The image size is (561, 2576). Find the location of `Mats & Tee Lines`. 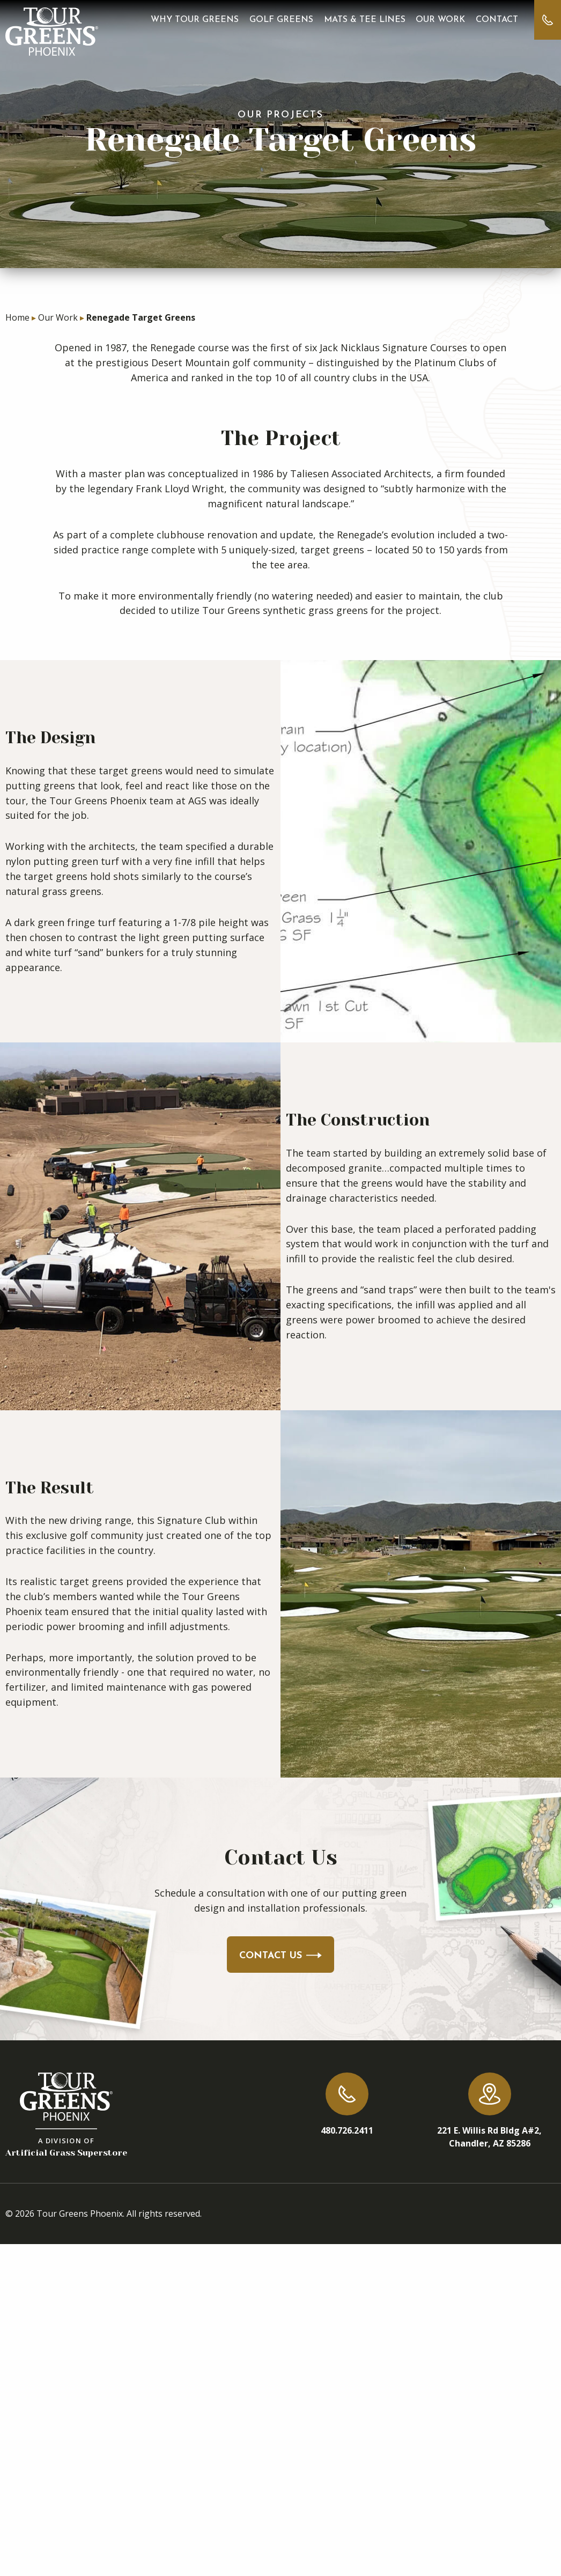

Mats & Tee Lines is located at coordinates (364, 20).